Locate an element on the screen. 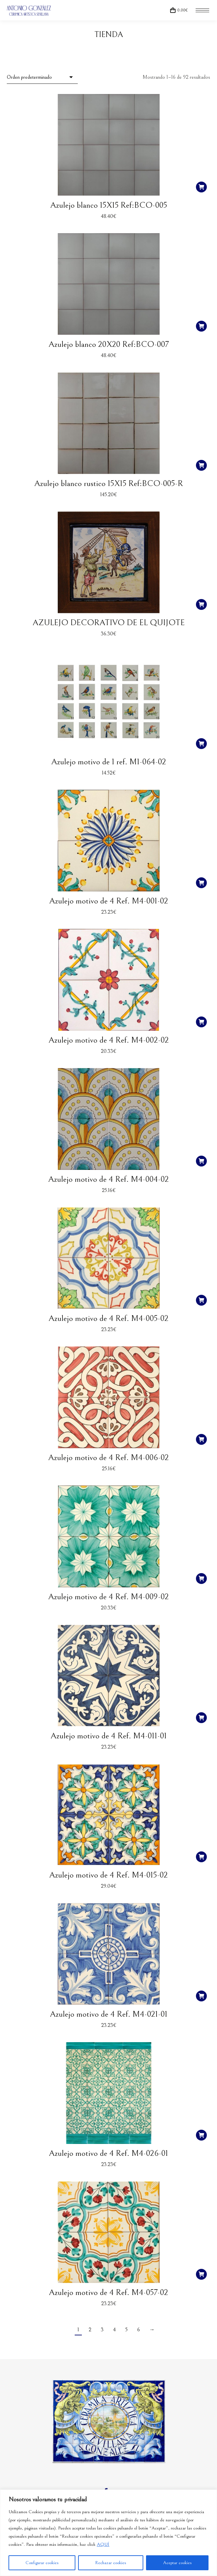 The width and height of the screenshot is (217, 2576). Rechazar cookies is located at coordinates (110, 2562).